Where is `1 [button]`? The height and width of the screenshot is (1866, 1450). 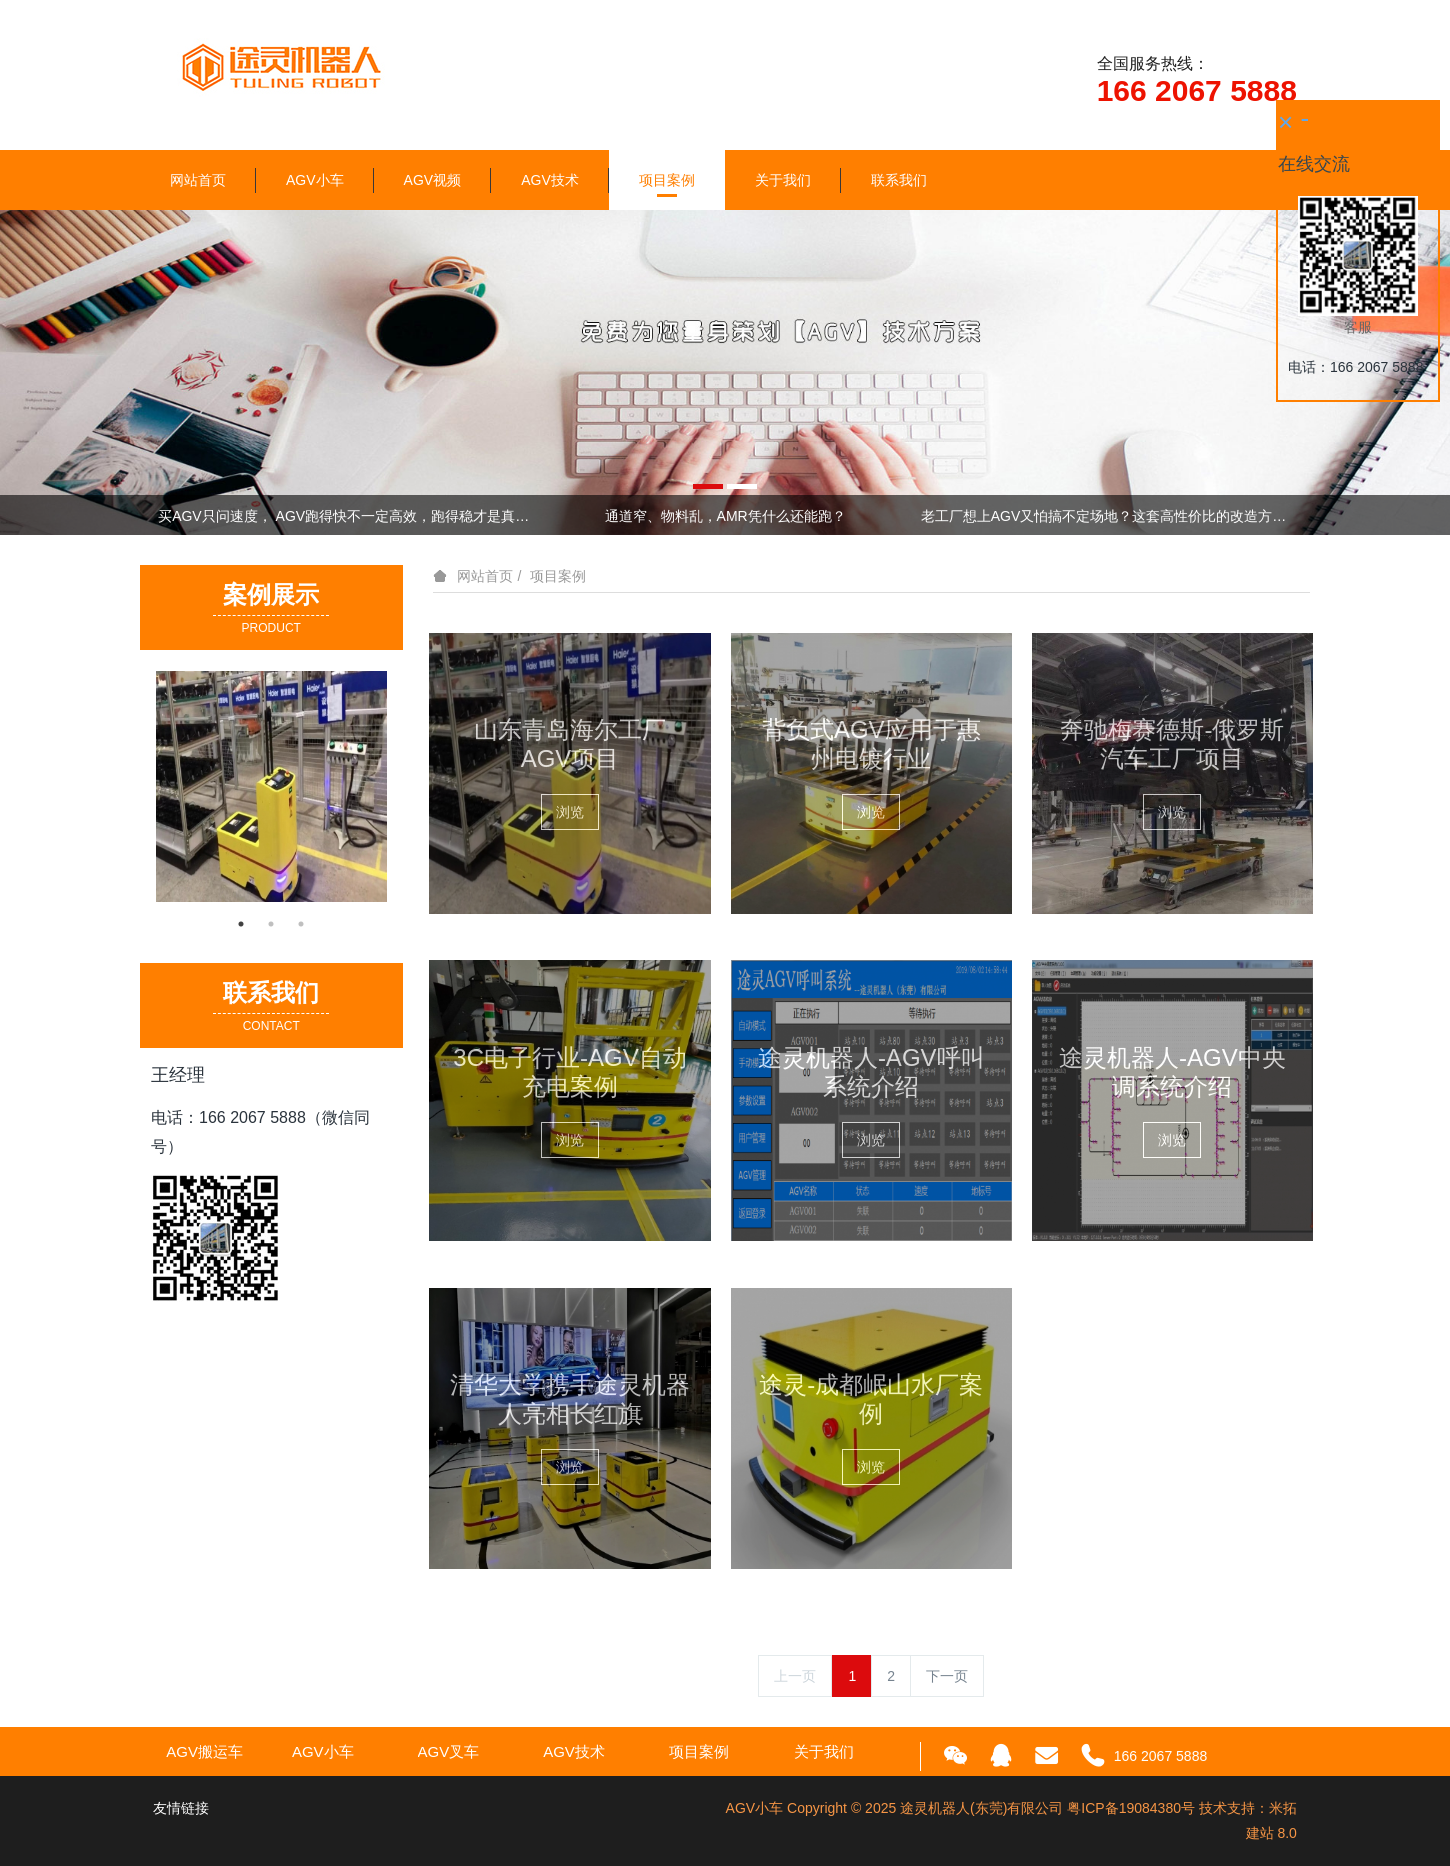
1 [button] is located at coordinates (241, 924).